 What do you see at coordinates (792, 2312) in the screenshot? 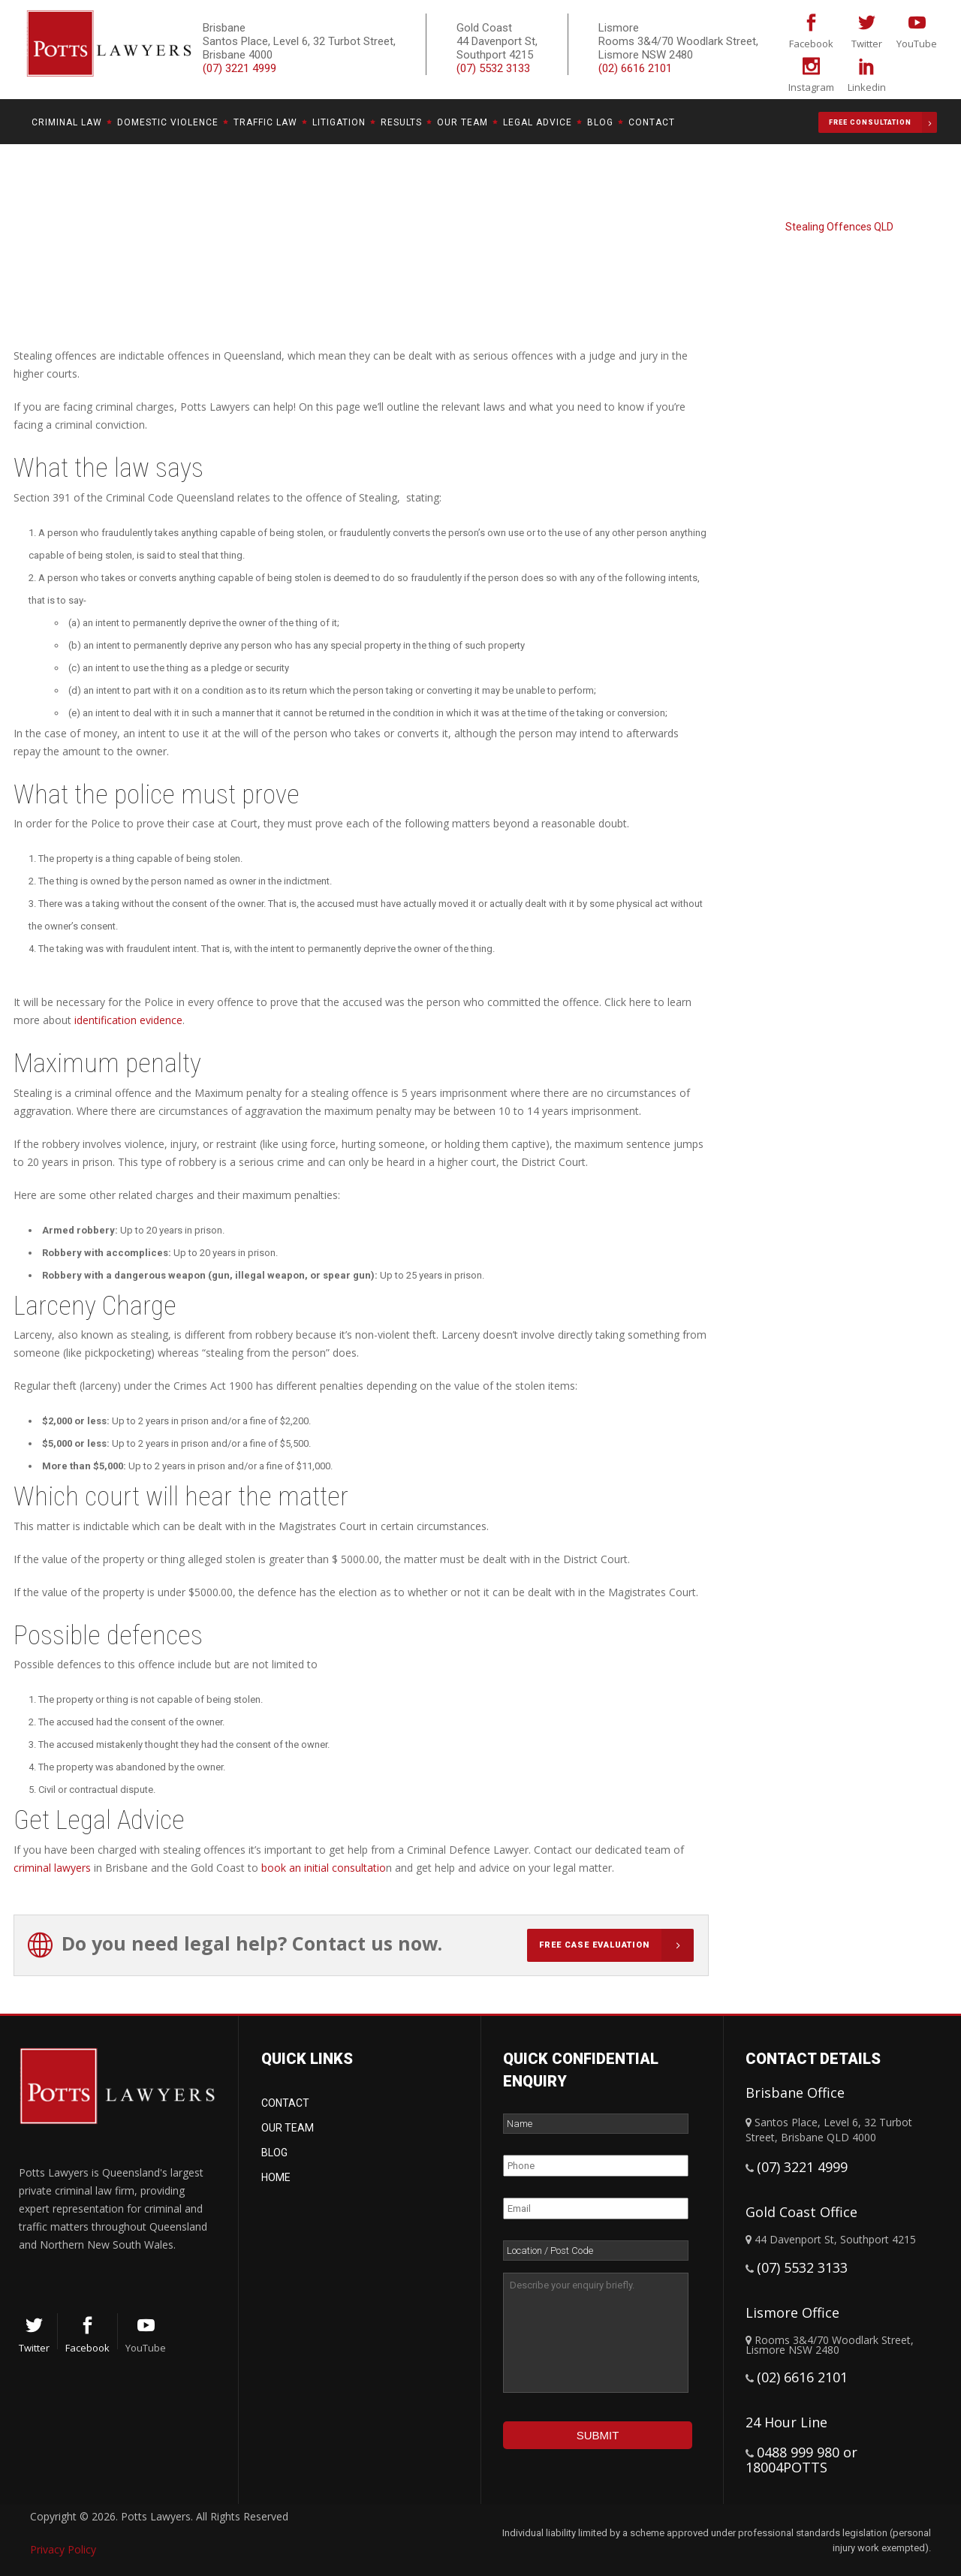
I see `Lismore Office` at bounding box center [792, 2312].